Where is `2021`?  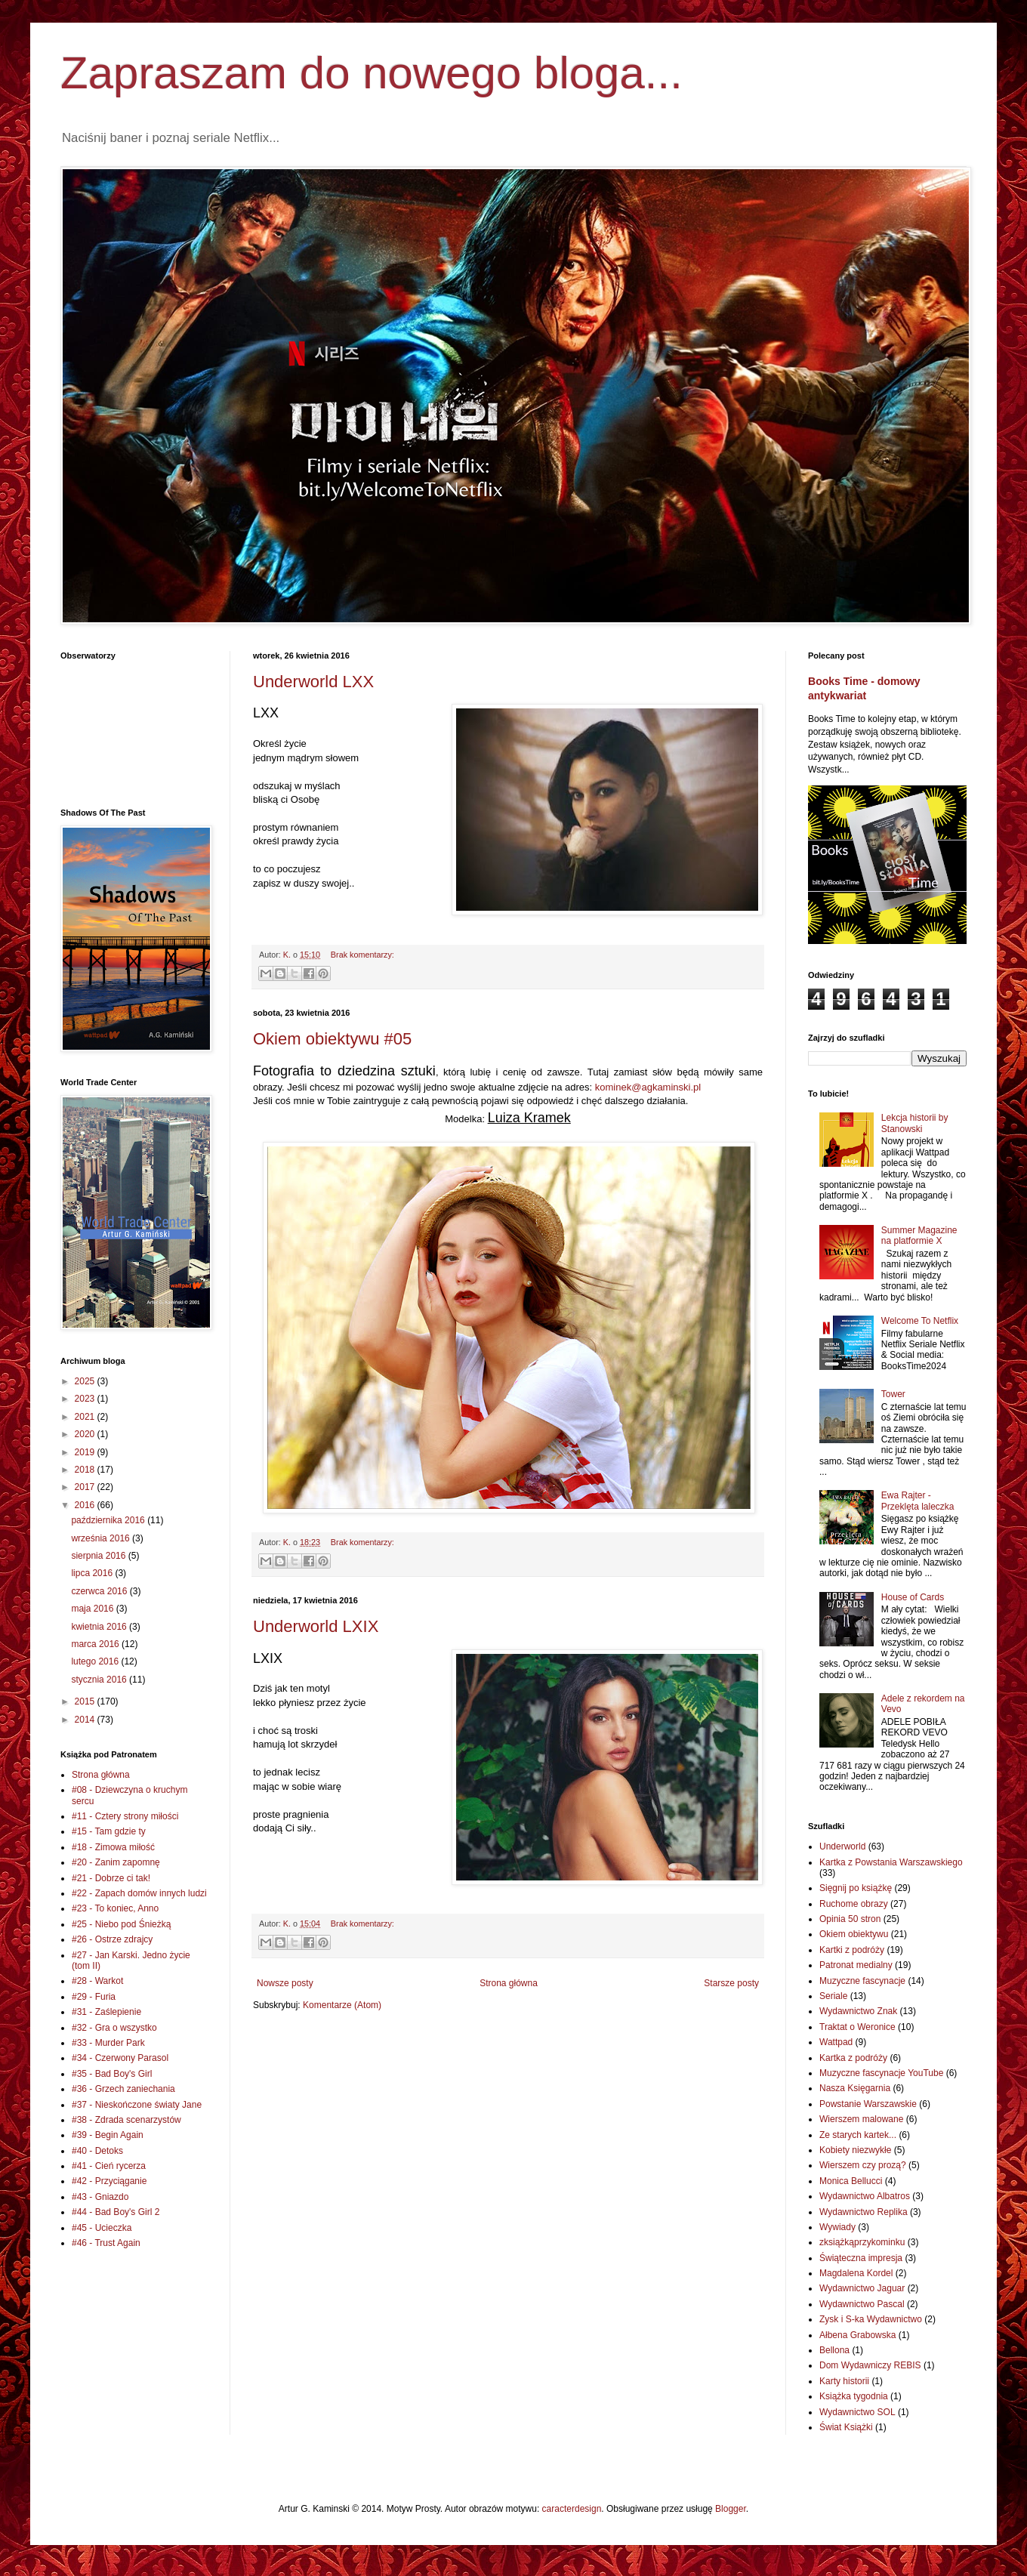 2021 is located at coordinates (86, 1416).